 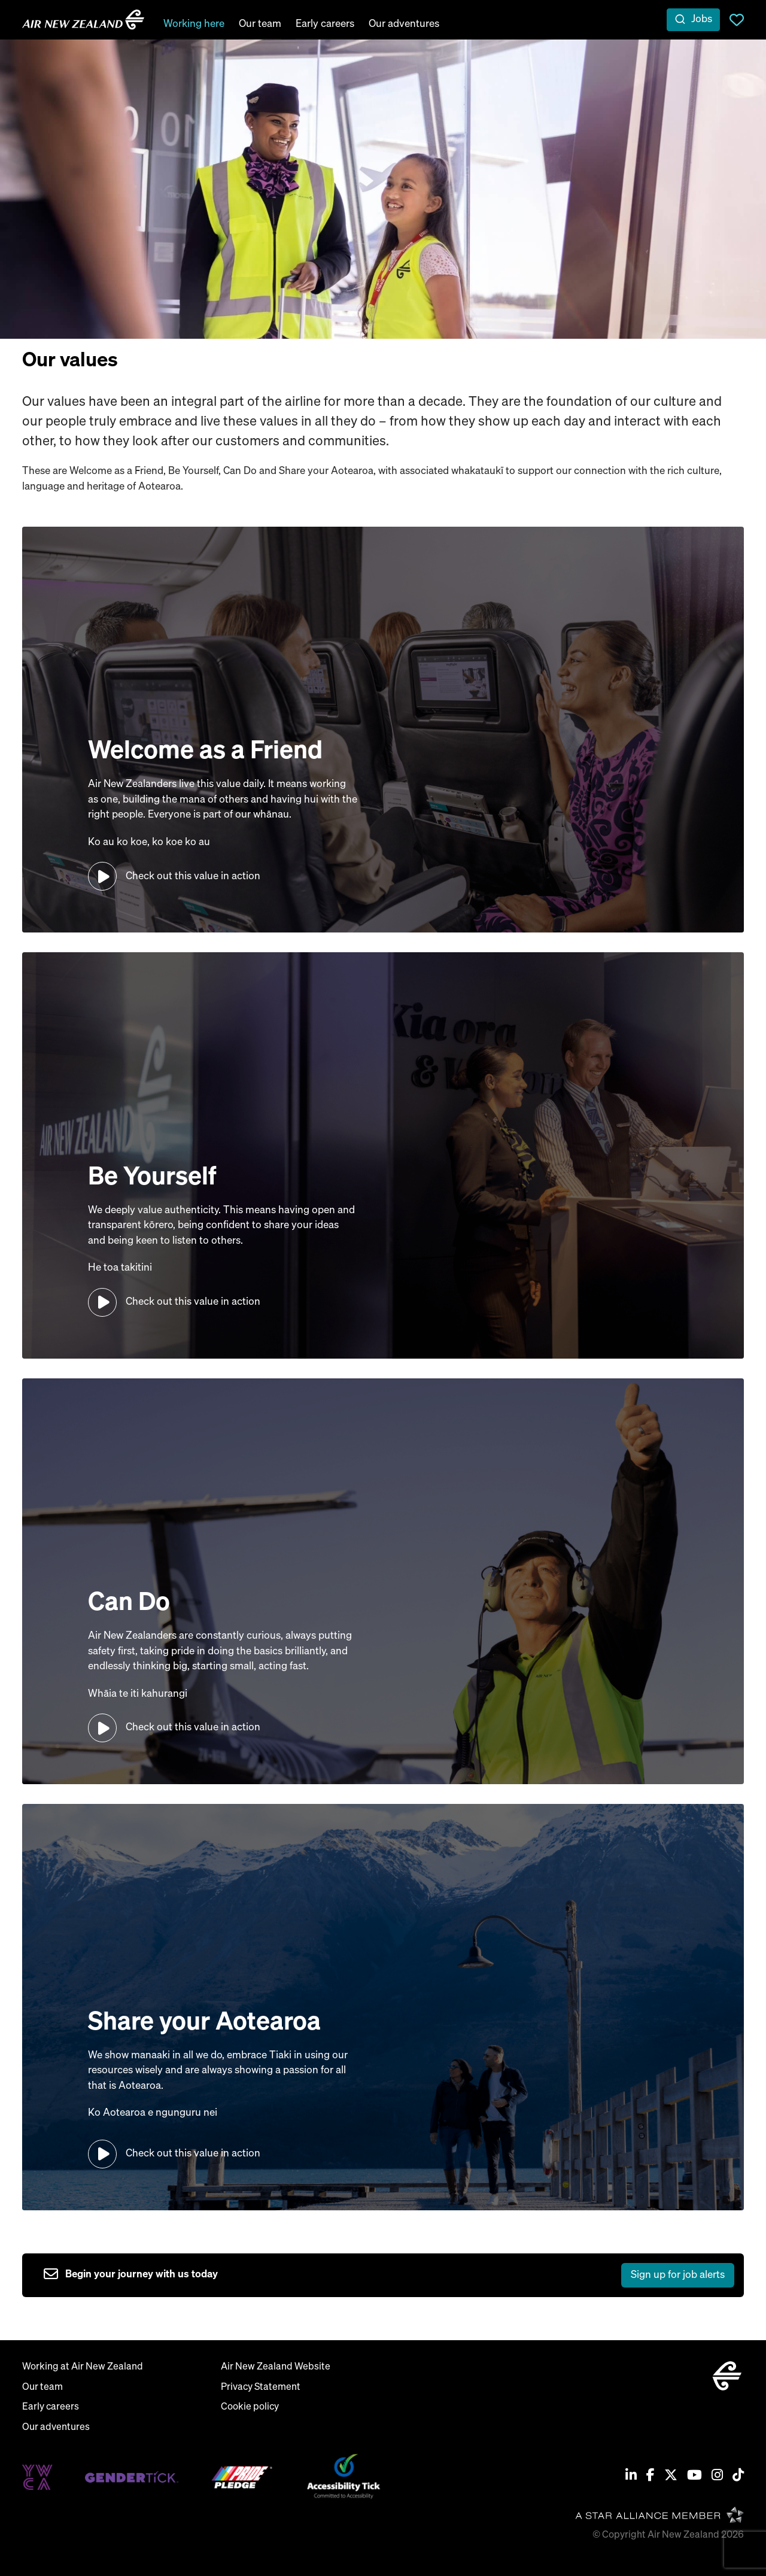 I want to click on Saved Jobs [view saved jobs], so click(x=736, y=20).